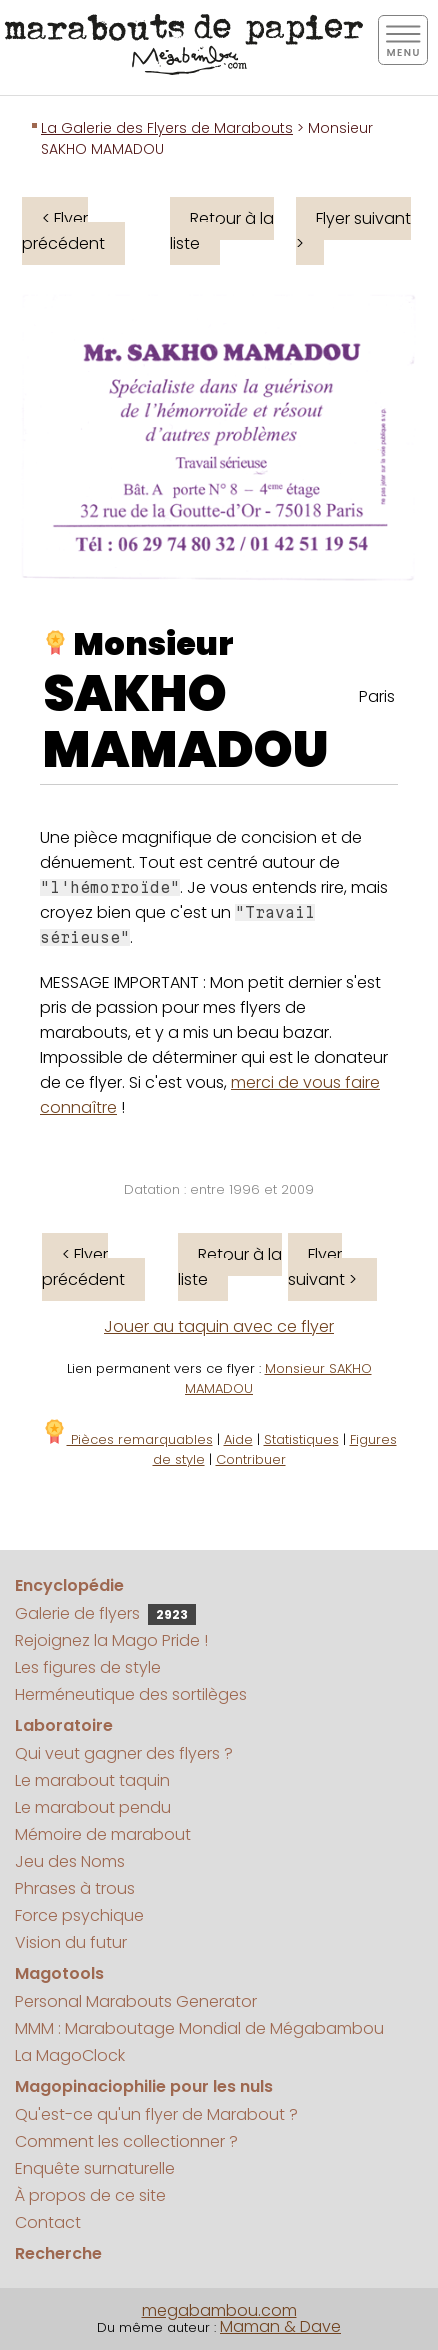  I want to click on Le marabout pendu, so click(93, 1807).